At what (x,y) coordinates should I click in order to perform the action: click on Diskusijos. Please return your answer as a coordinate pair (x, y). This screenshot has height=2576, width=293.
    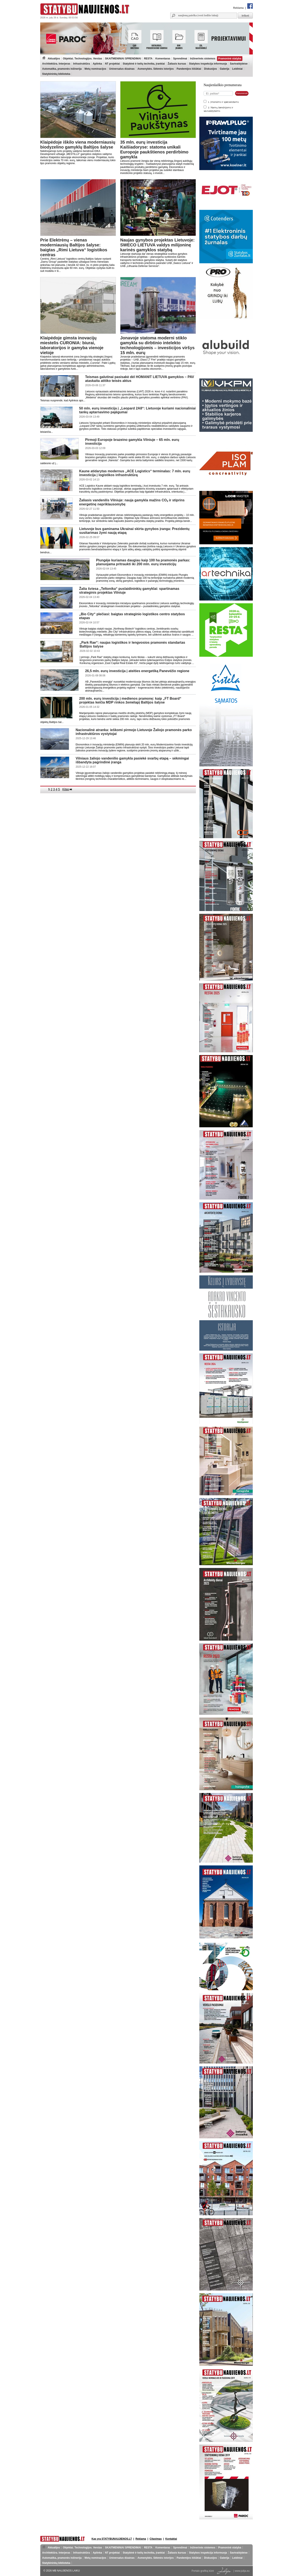
    Looking at the image, I should click on (210, 68).